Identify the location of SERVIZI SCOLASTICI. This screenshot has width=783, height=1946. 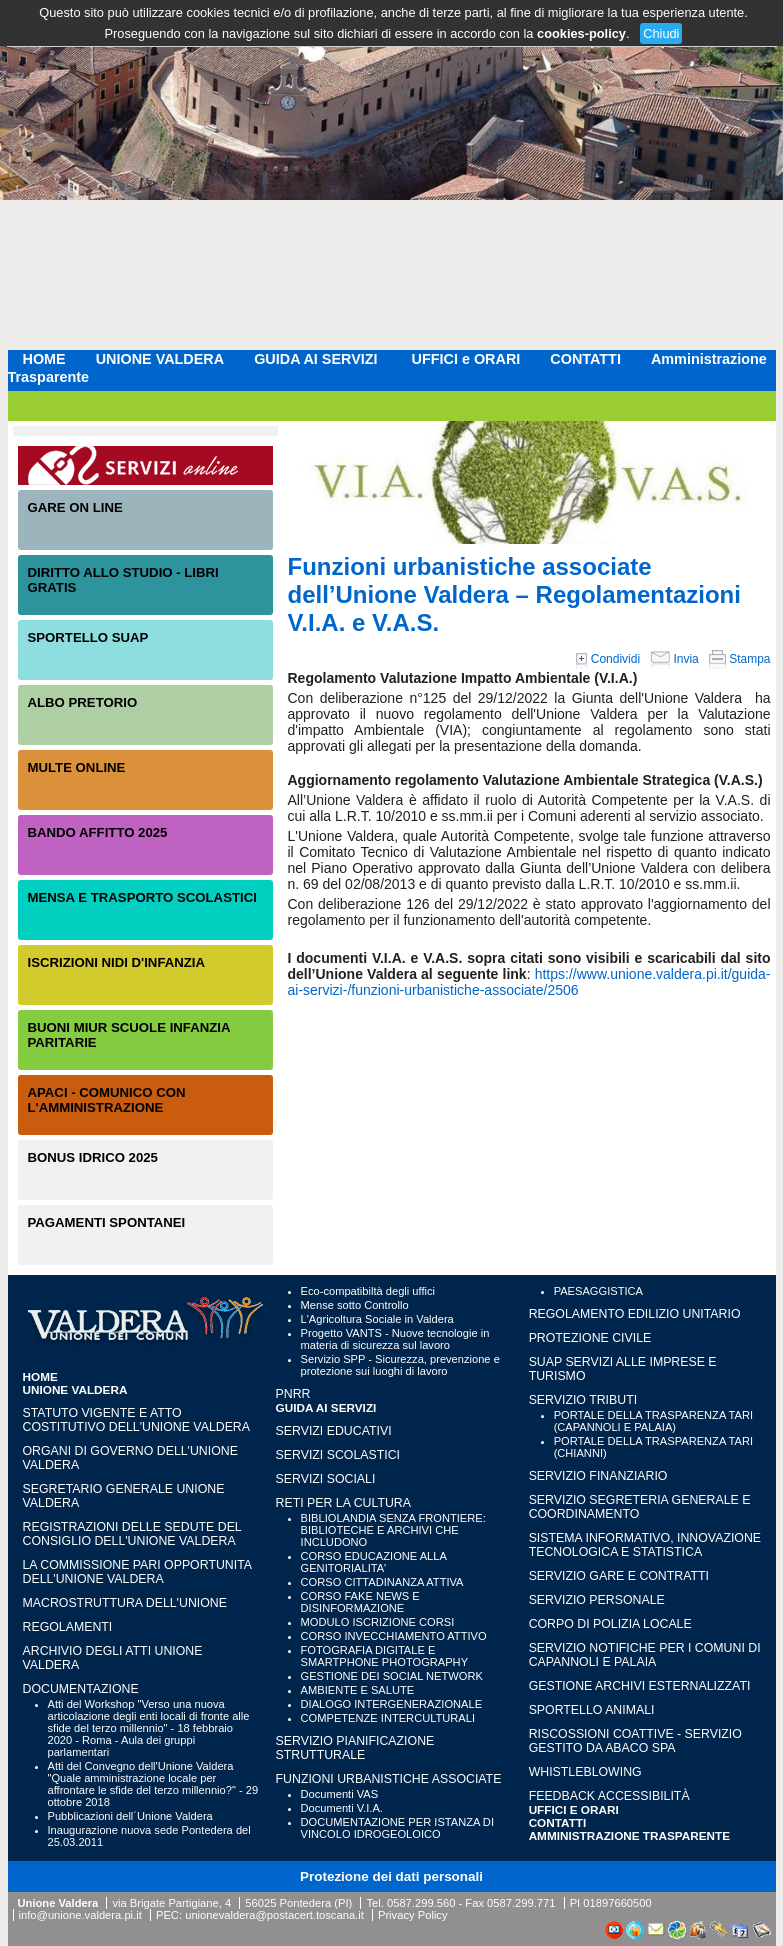
(338, 1455).